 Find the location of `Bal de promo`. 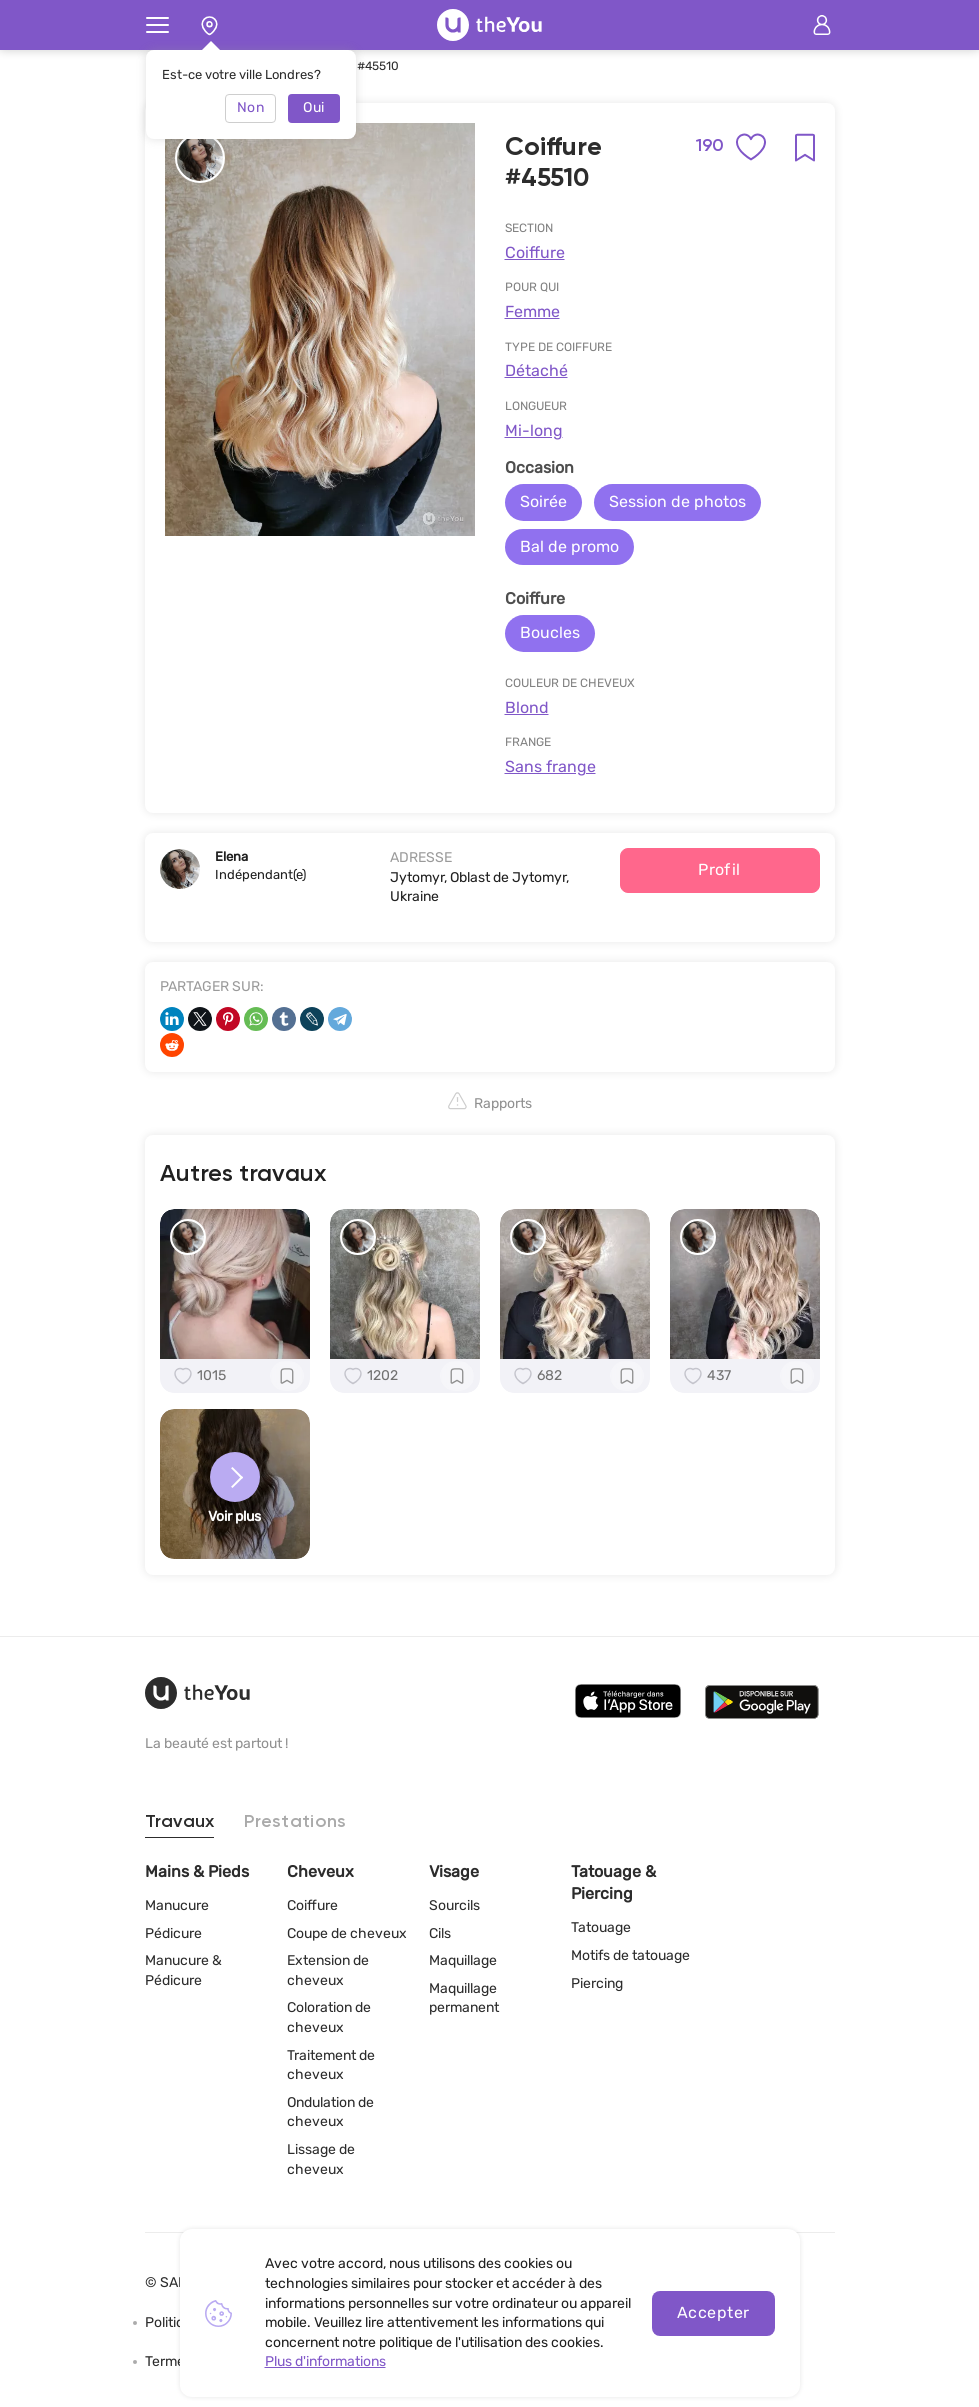

Bal de promo is located at coordinates (569, 546).